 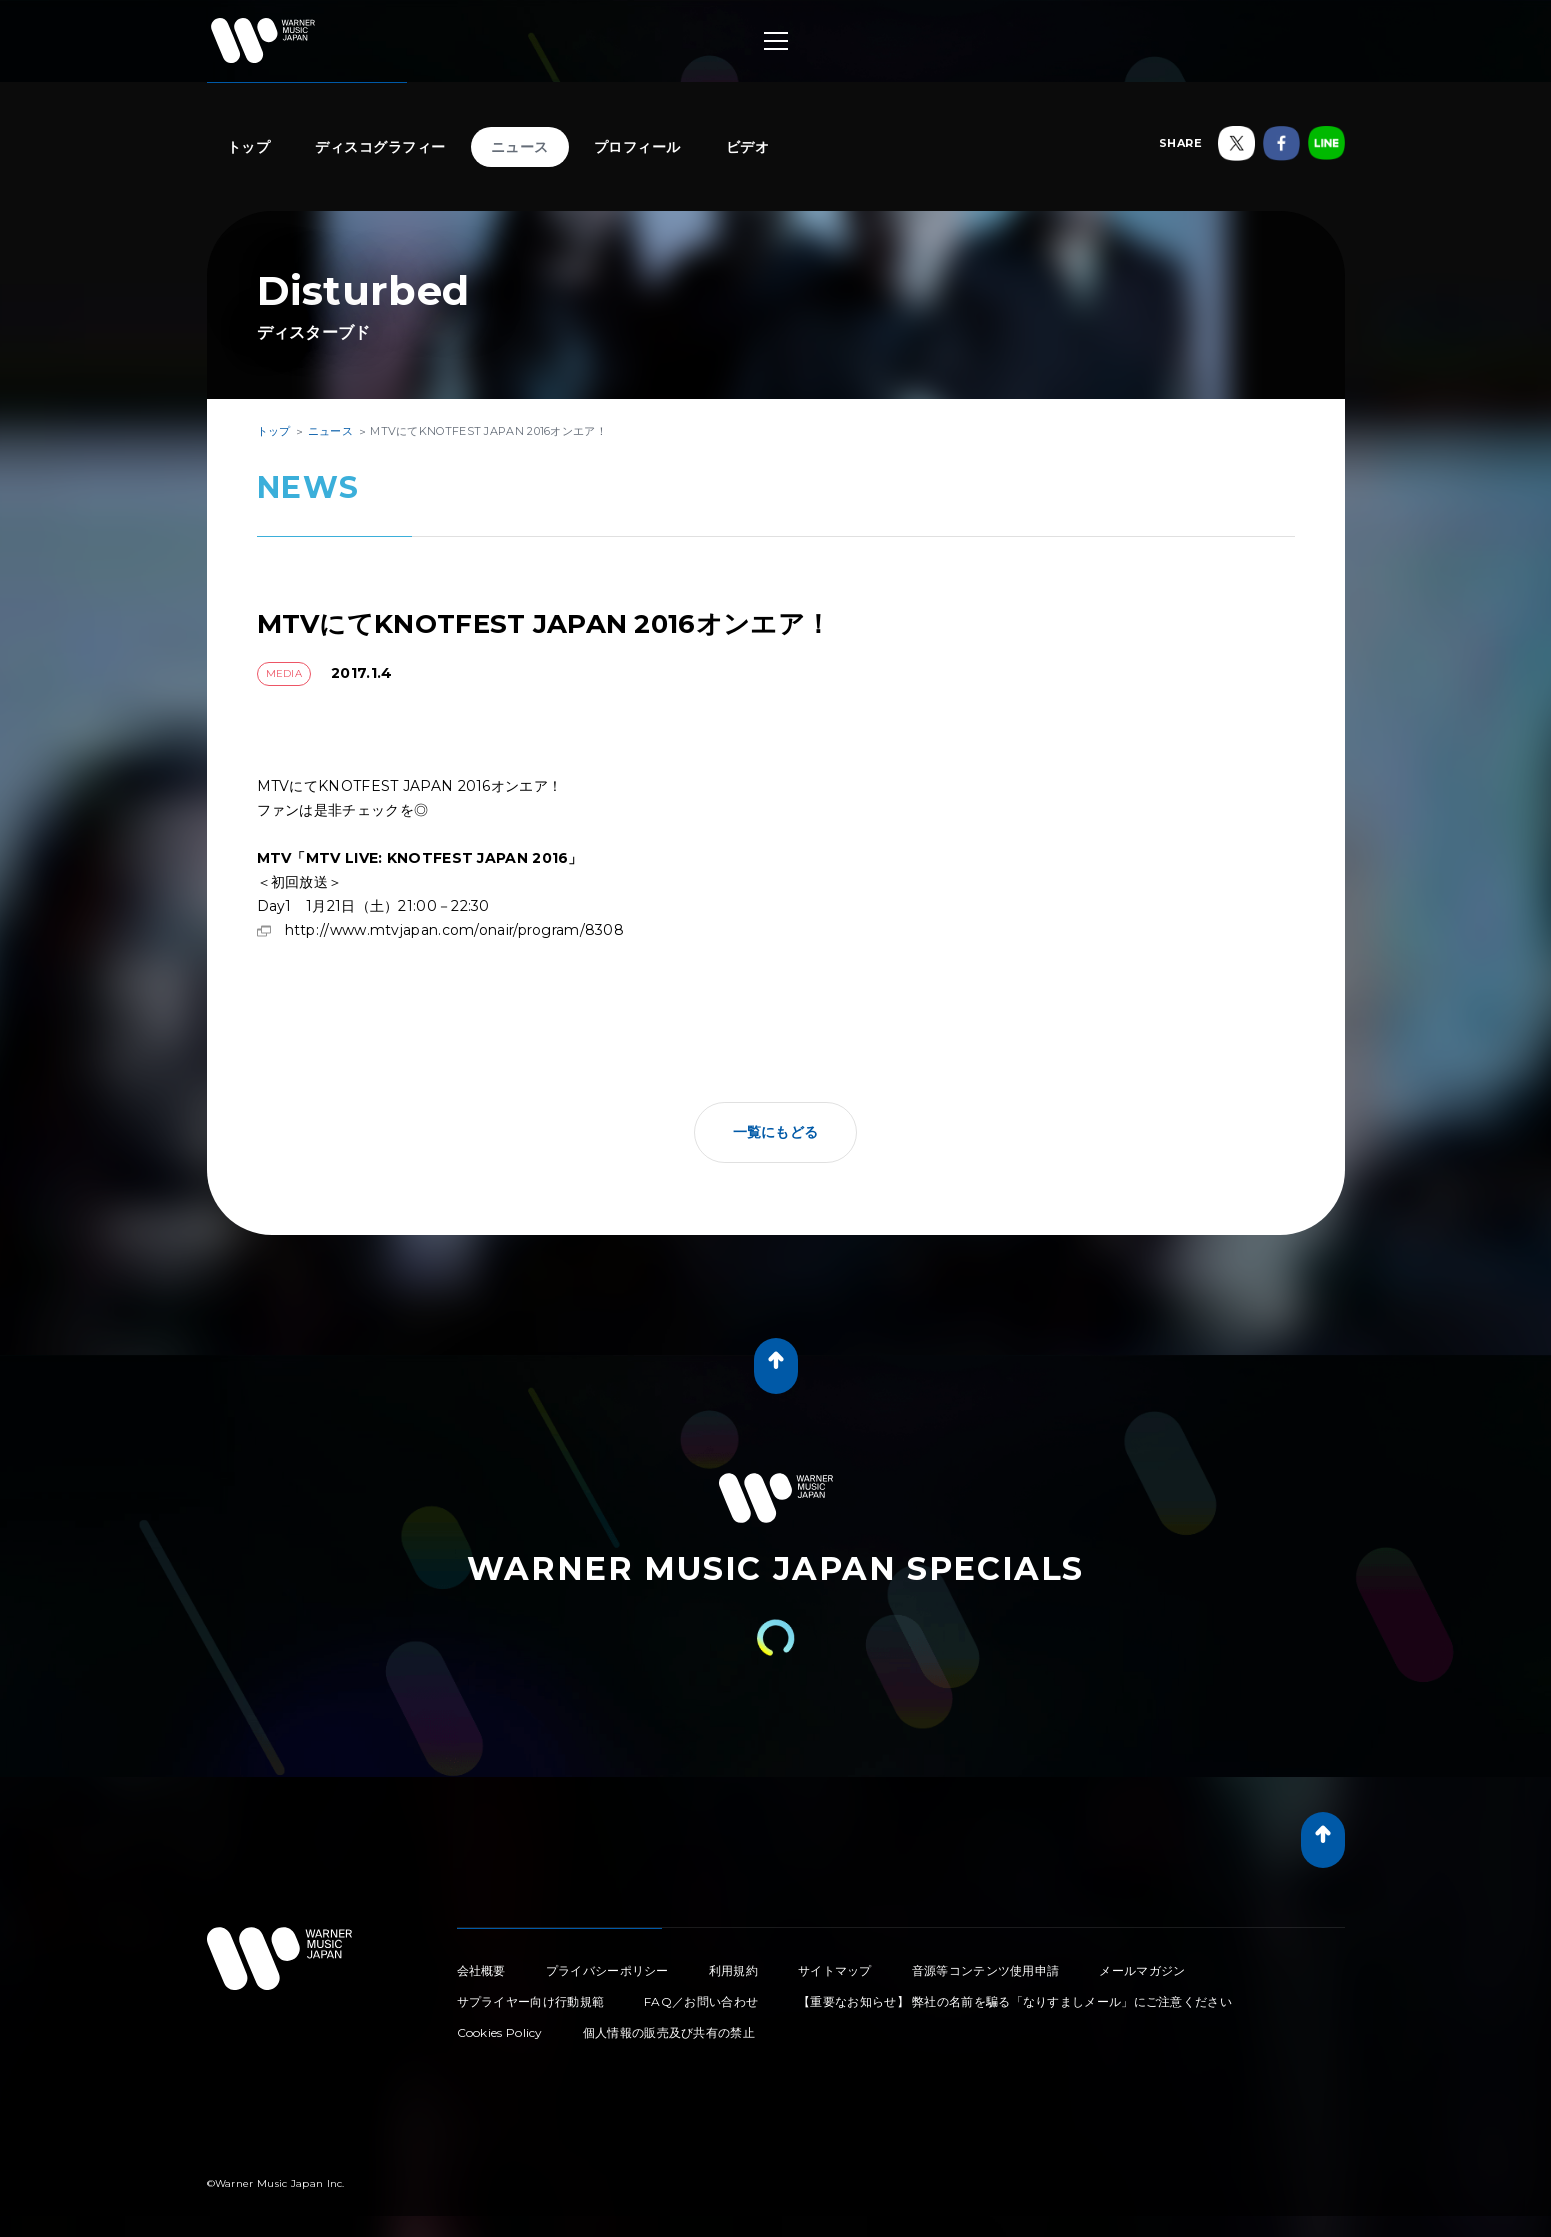 I want to click on 【重要なお知らせ】 弊社の名前を騙る「なりすましメール」にご注意ください, so click(x=1015, y=2001).